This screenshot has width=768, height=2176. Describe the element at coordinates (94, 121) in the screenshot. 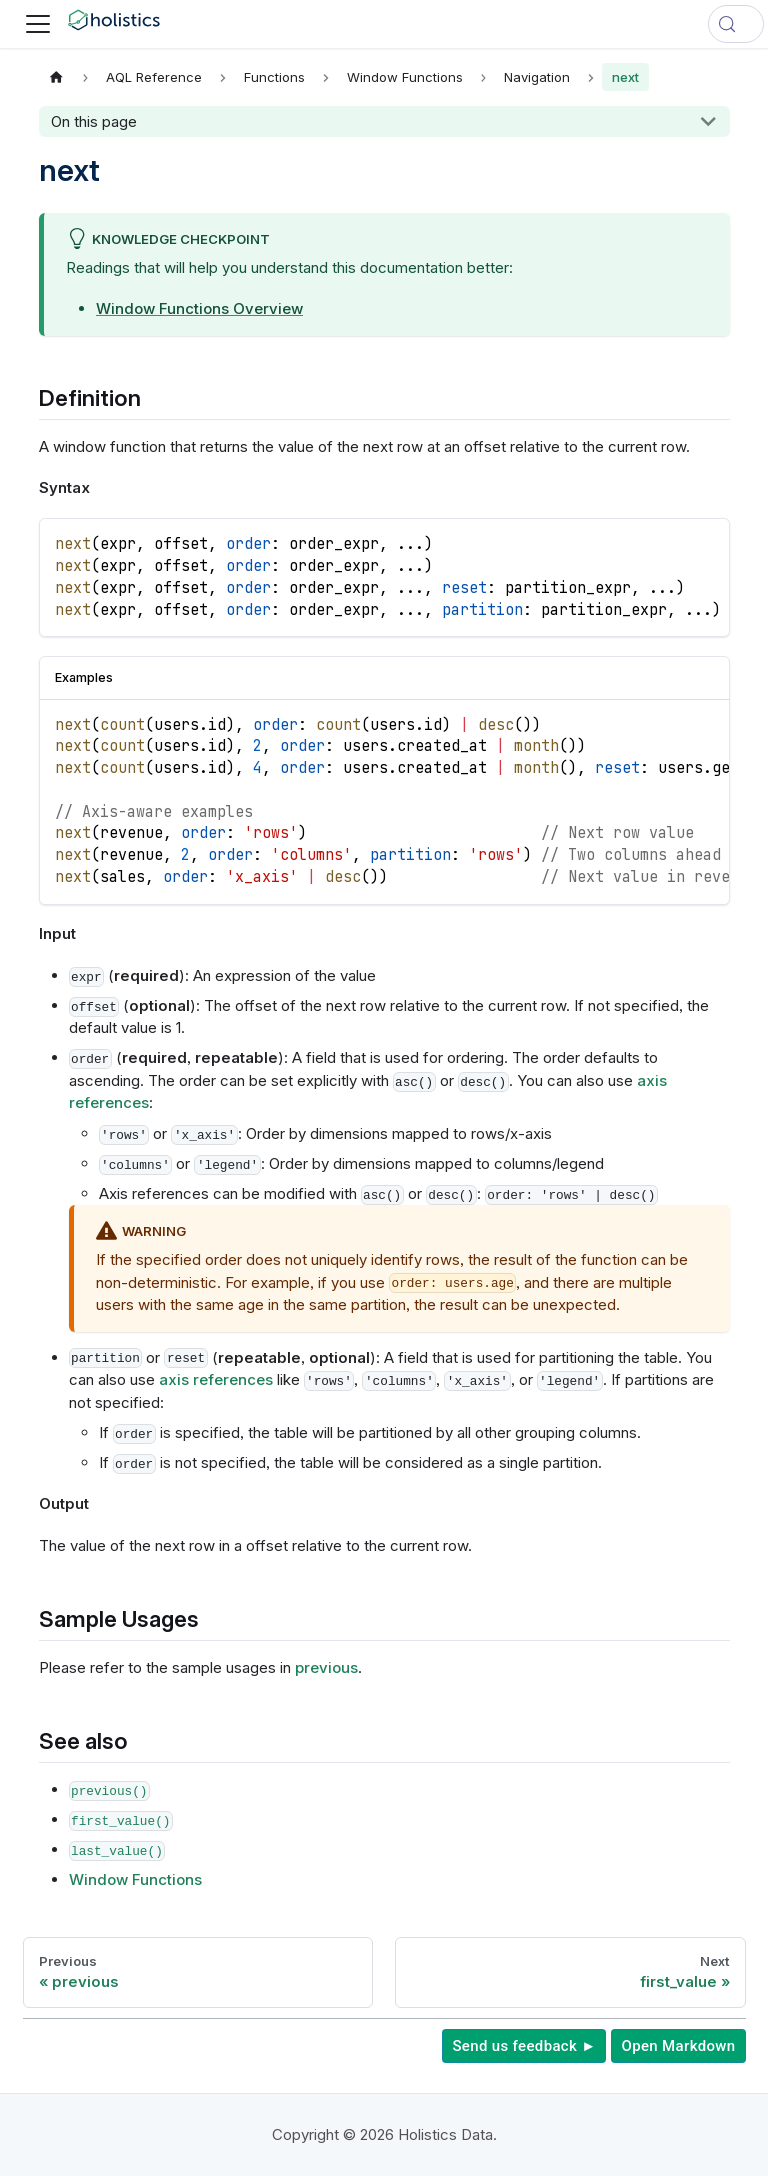

I see `On this page` at that location.